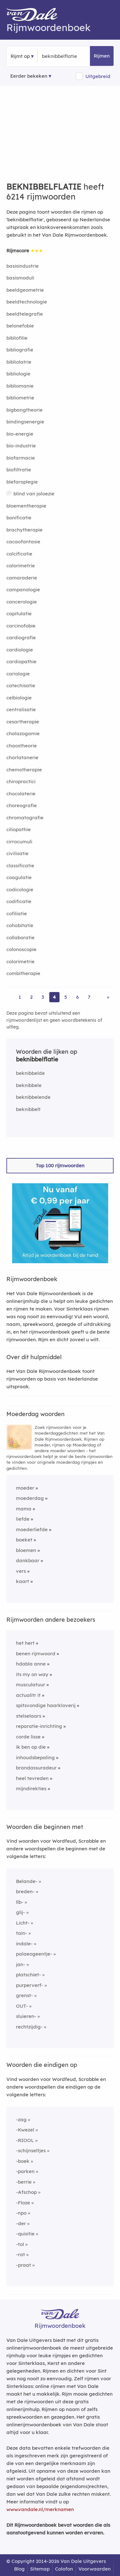 This screenshot has height=2576, width=120. Describe the element at coordinates (24, 2182) in the screenshot. I see `-berrie` at that location.